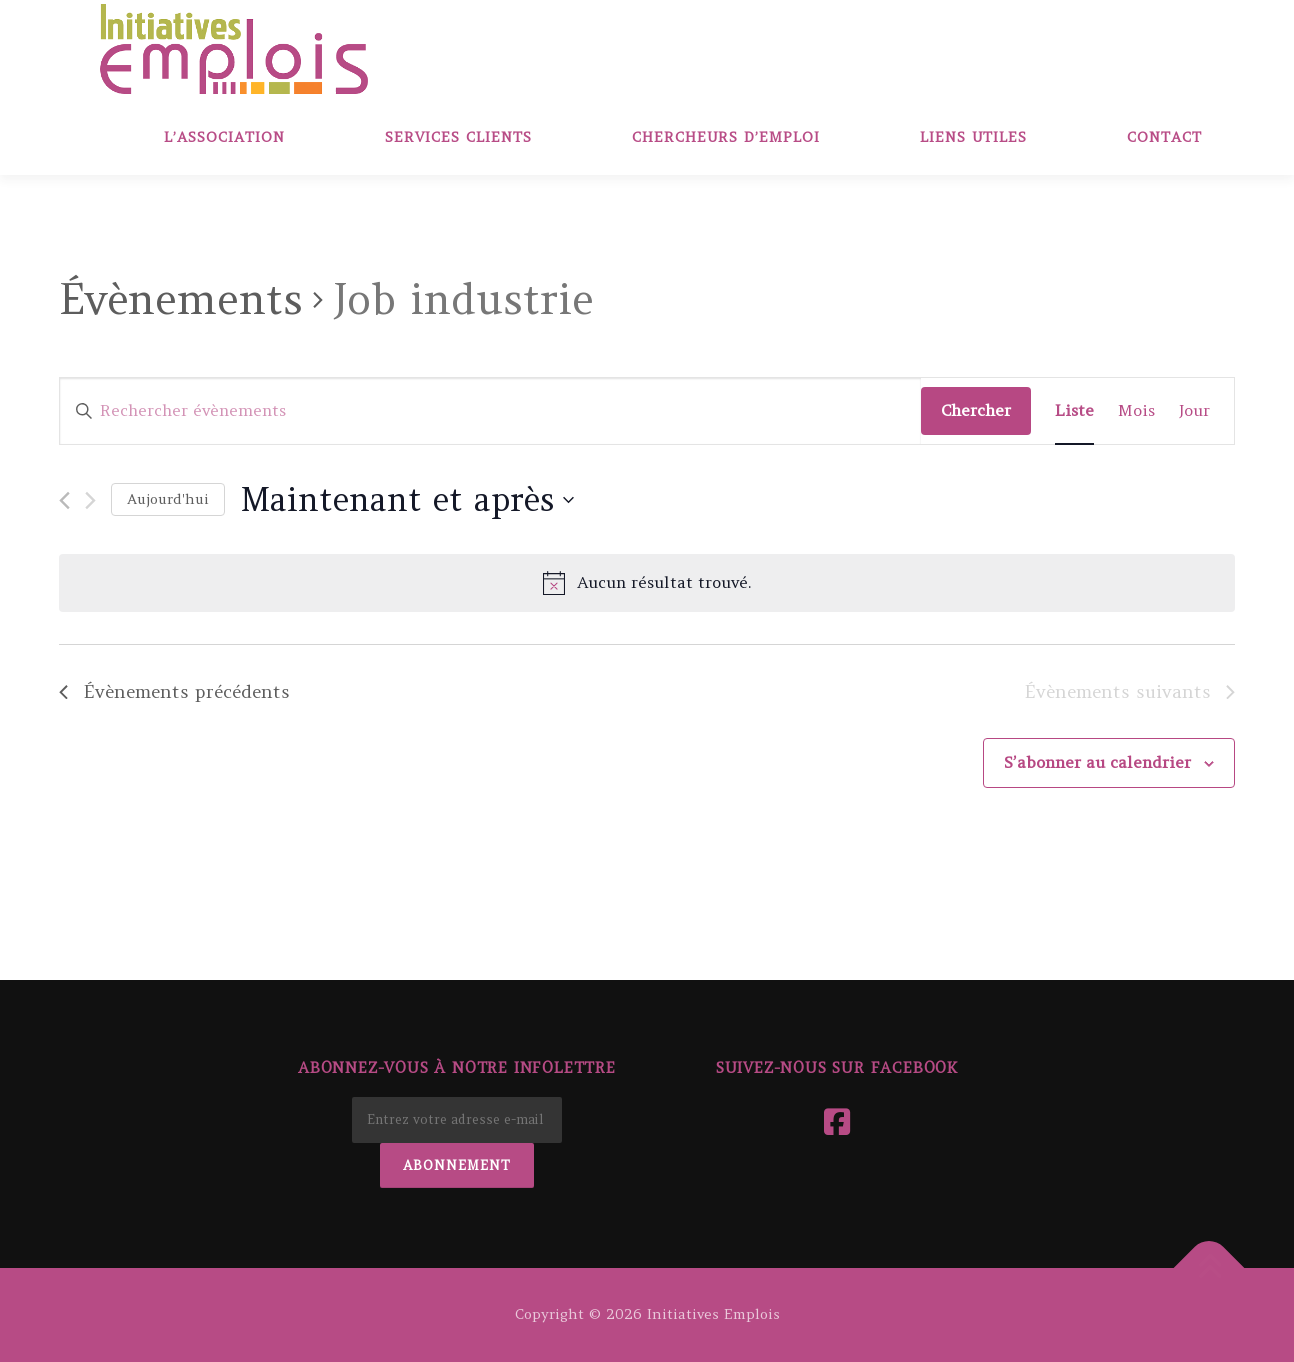 The image size is (1294, 1362). Describe the element at coordinates (181, 299) in the screenshot. I see `Évènements` at that location.